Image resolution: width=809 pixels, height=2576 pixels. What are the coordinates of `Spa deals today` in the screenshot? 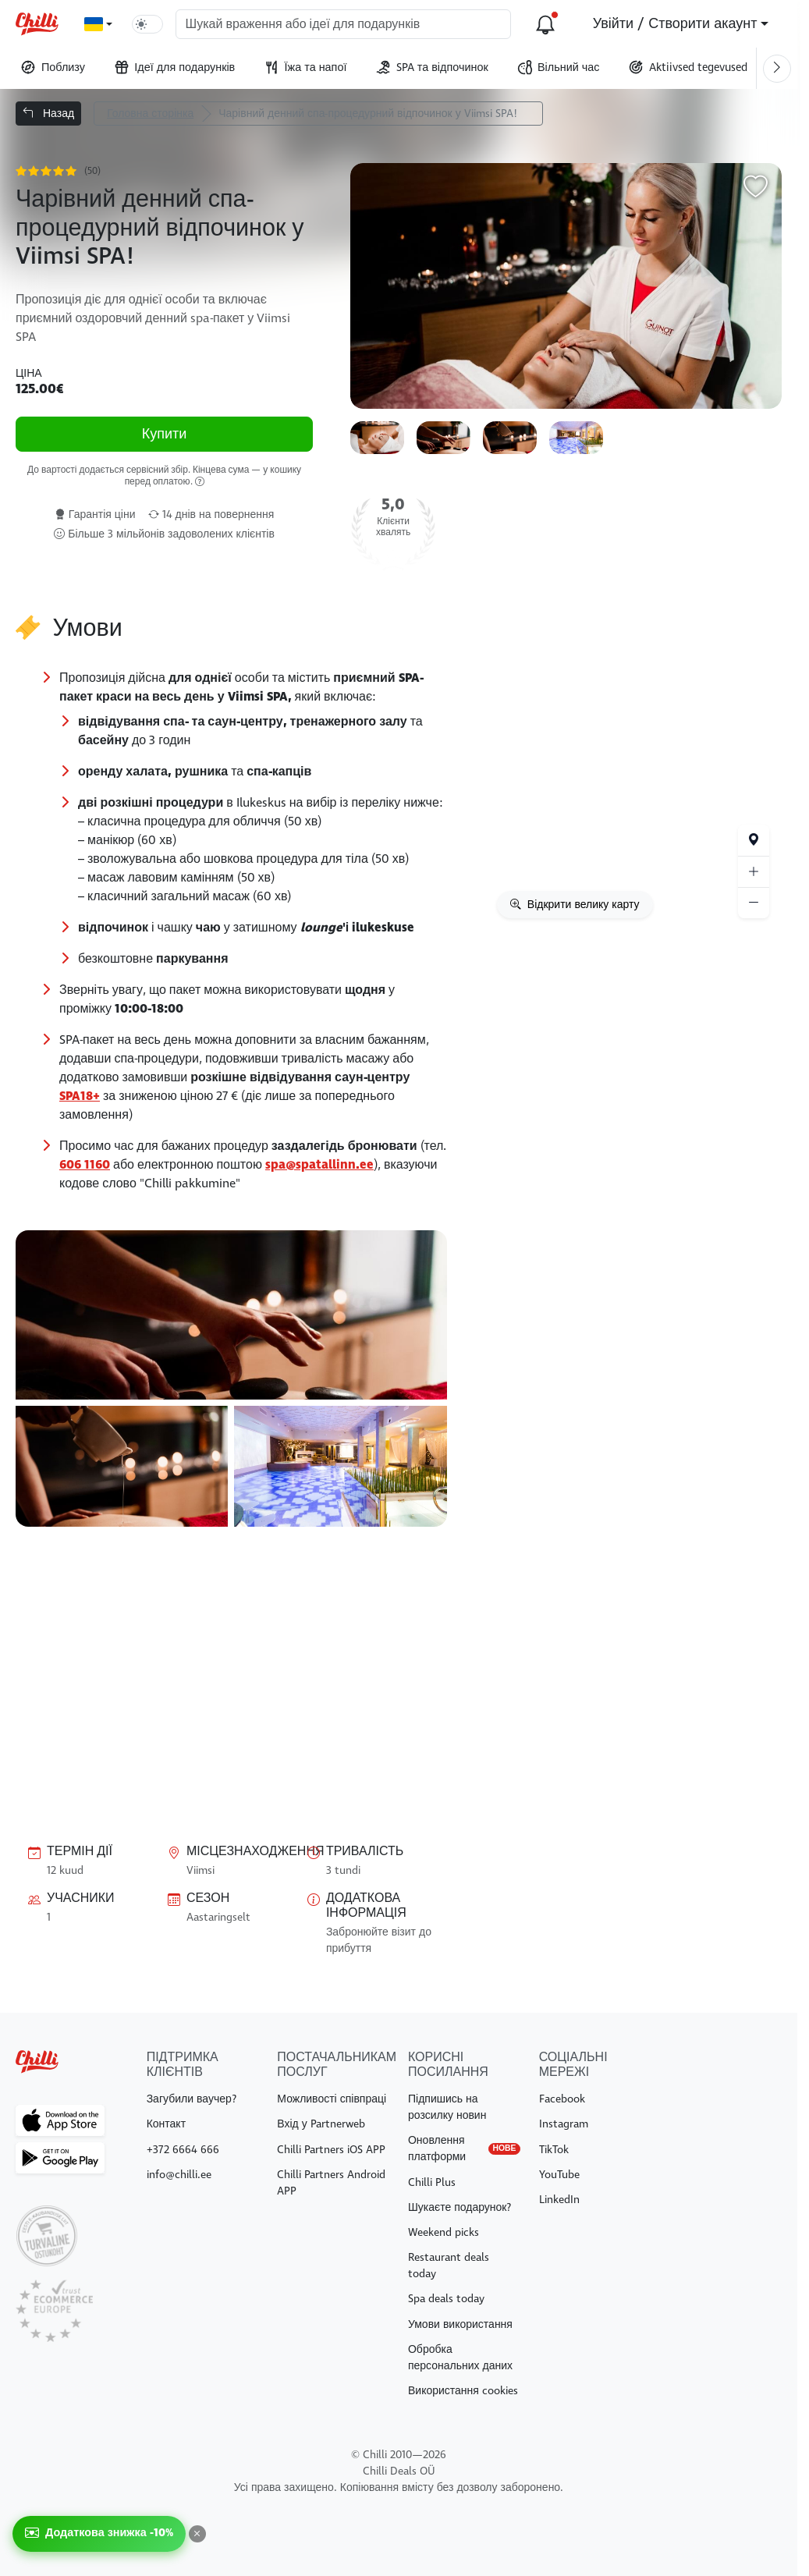 It's located at (446, 2298).